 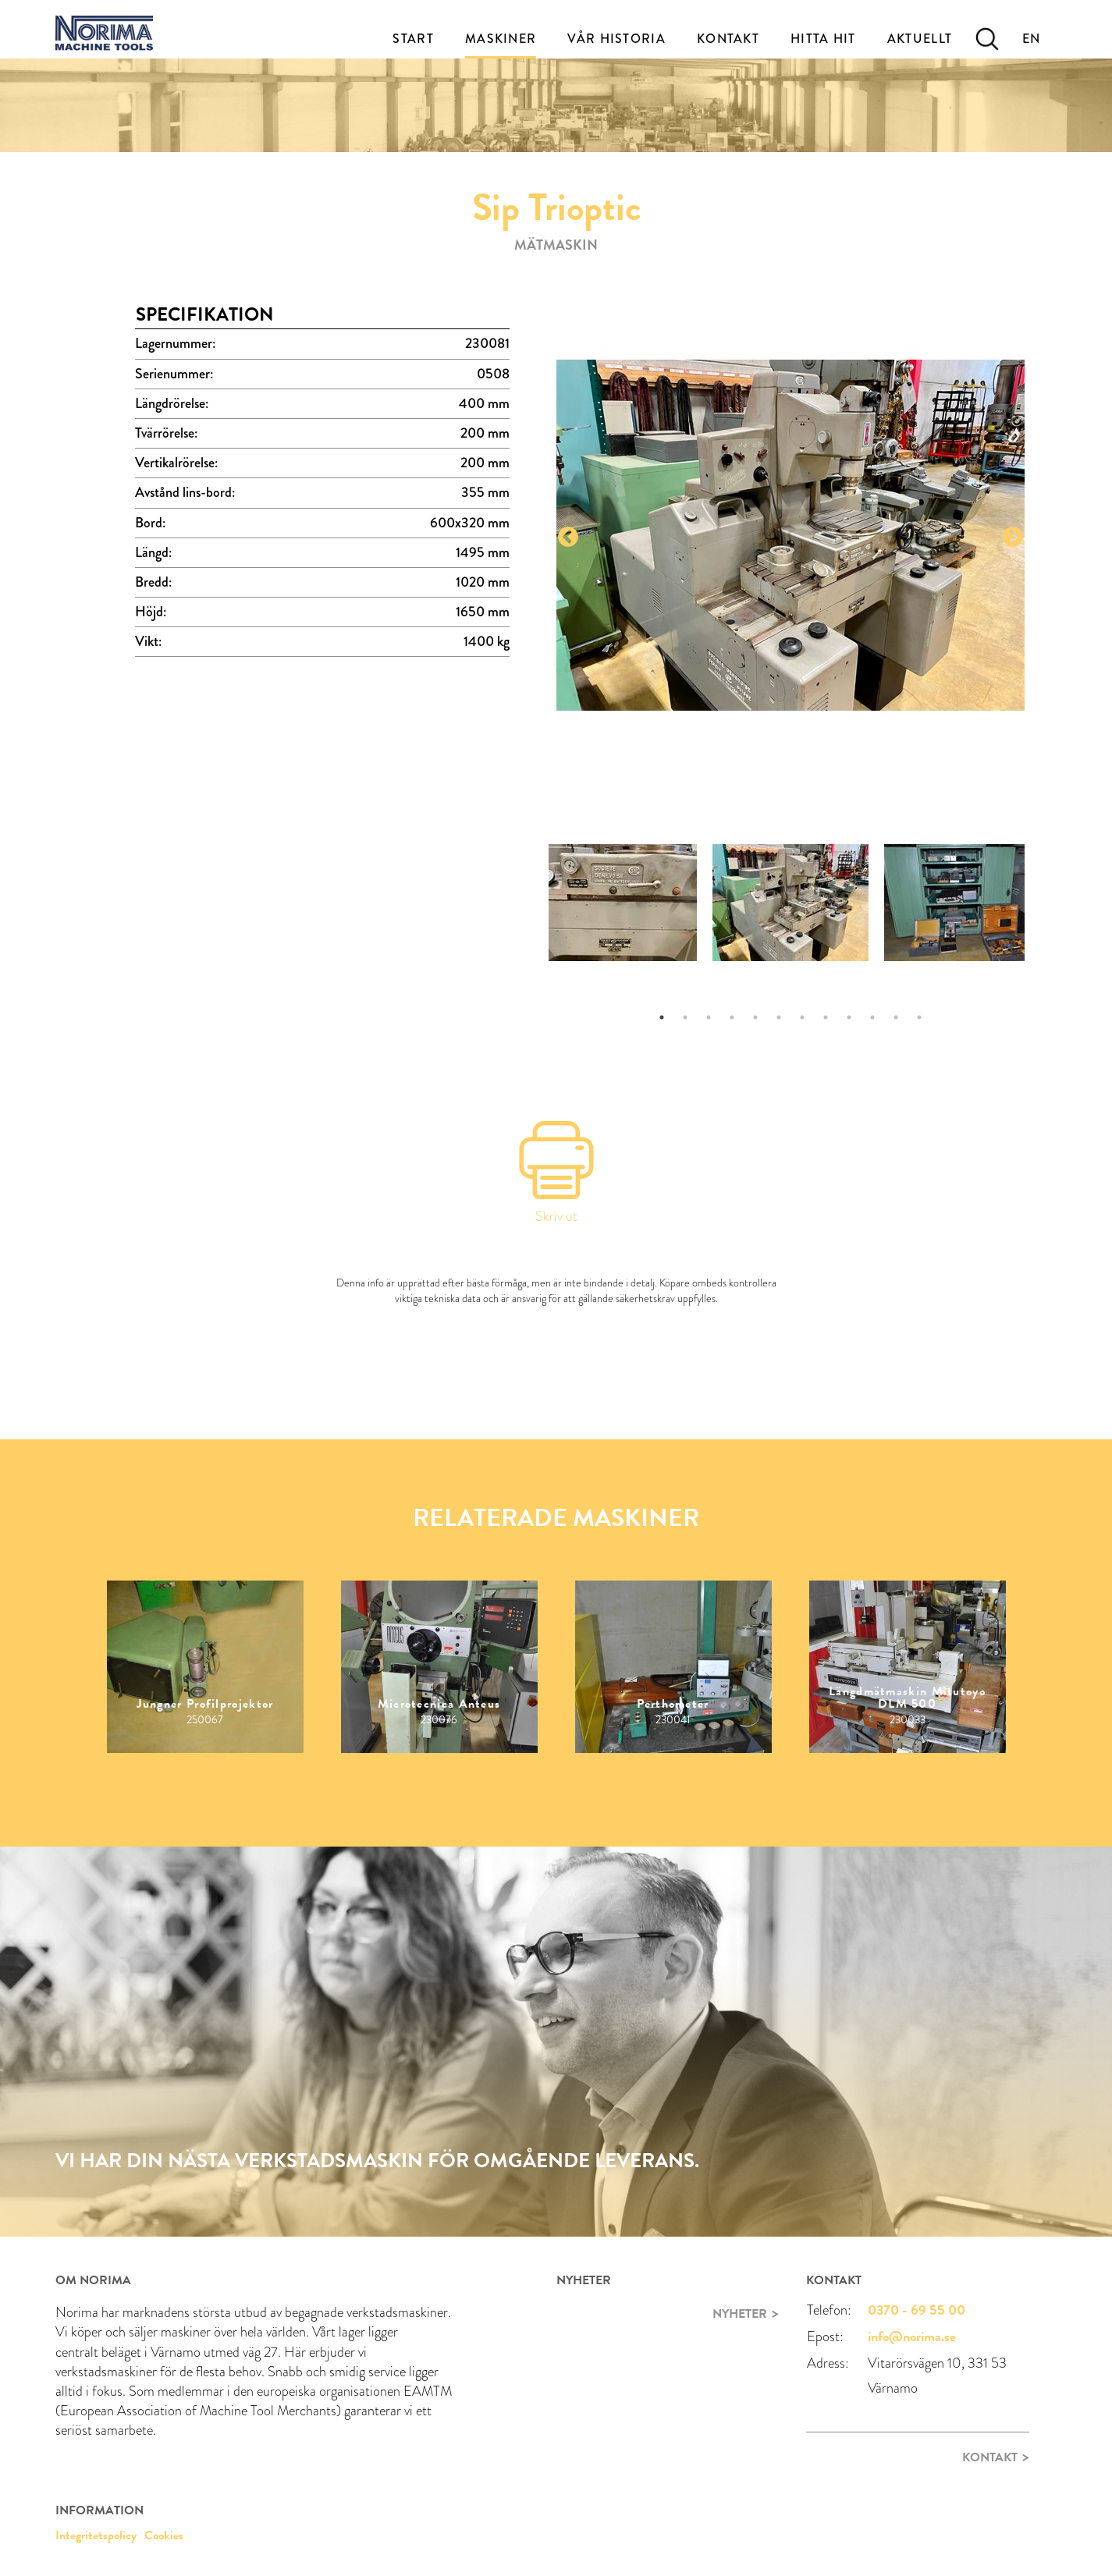 What do you see at coordinates (728, 39) in the screenshot?
I see `Kontakt` at bounding box center [728, 39].